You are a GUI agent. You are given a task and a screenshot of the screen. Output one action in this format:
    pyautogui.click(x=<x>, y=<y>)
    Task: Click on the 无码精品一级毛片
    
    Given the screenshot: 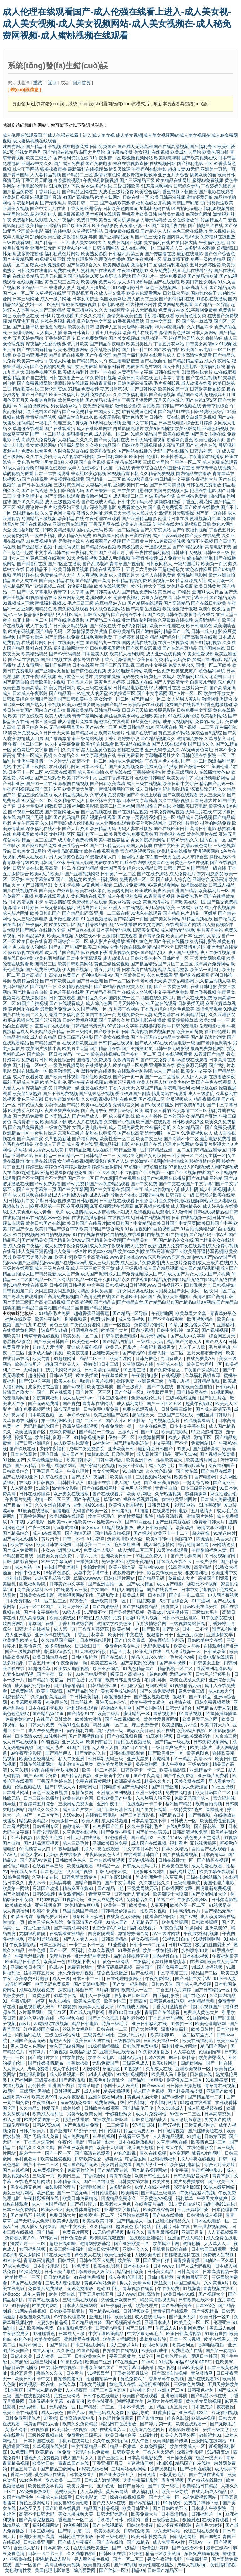 What is the action you would take?
    pyautogui.click(x=34, y=422)
    